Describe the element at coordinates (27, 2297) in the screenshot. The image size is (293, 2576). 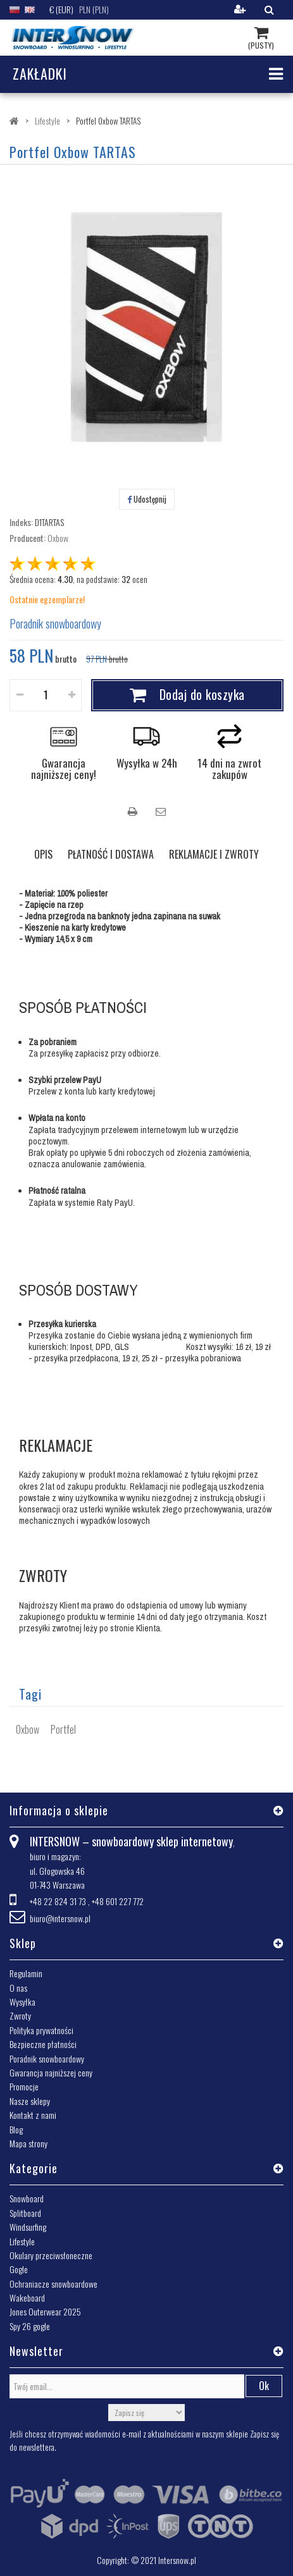
I see `Wakeboard` at that location.